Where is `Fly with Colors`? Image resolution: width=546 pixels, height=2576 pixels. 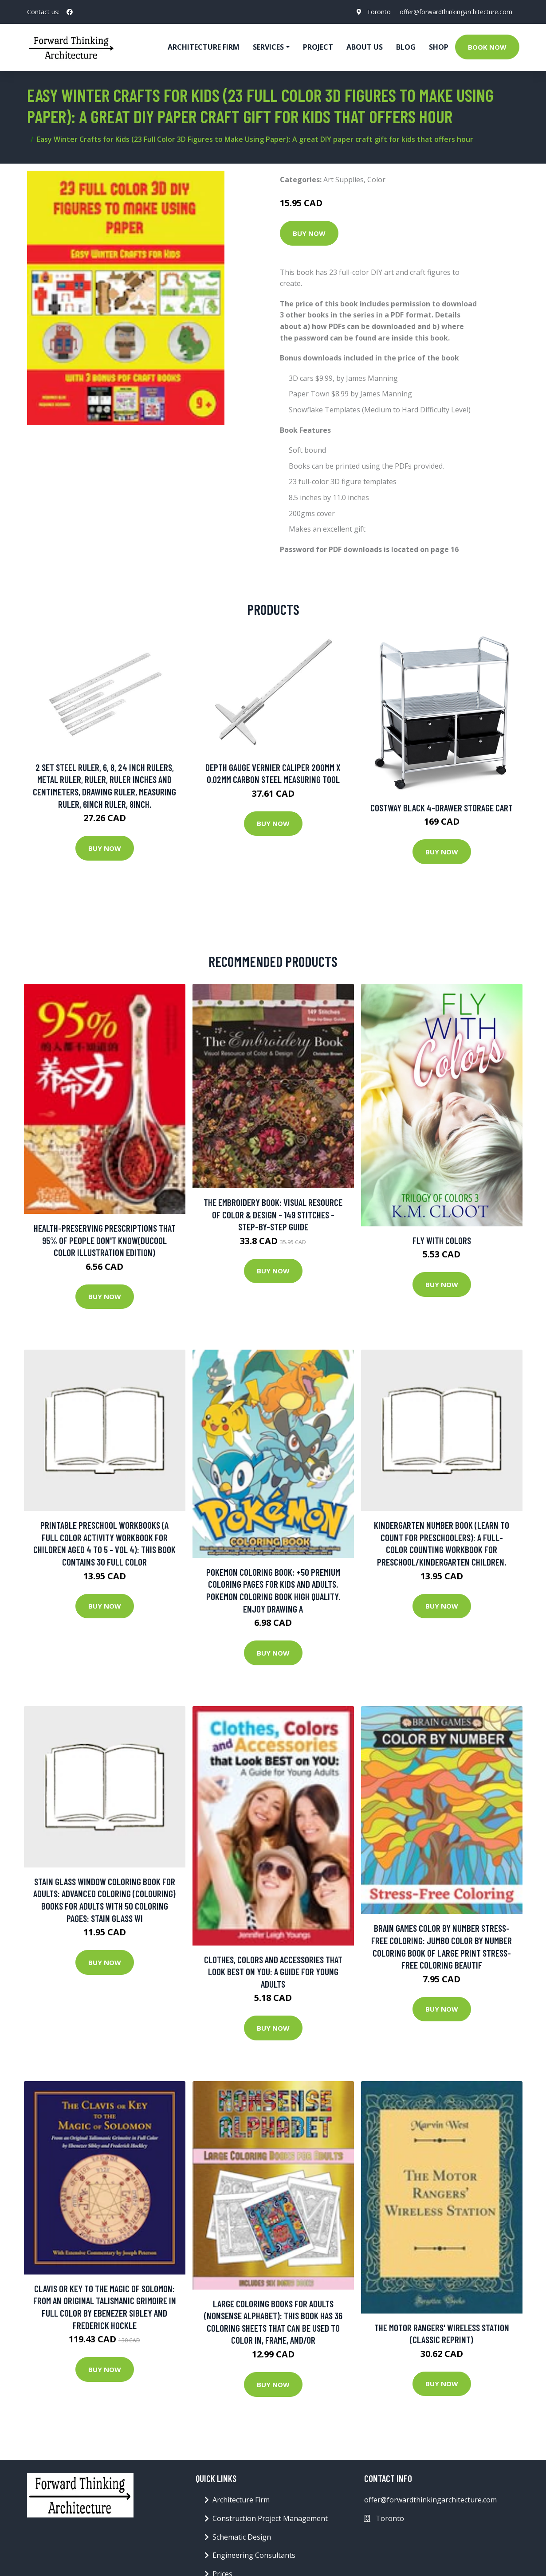
Fly with Colors is located at coordinates (441, 1240).